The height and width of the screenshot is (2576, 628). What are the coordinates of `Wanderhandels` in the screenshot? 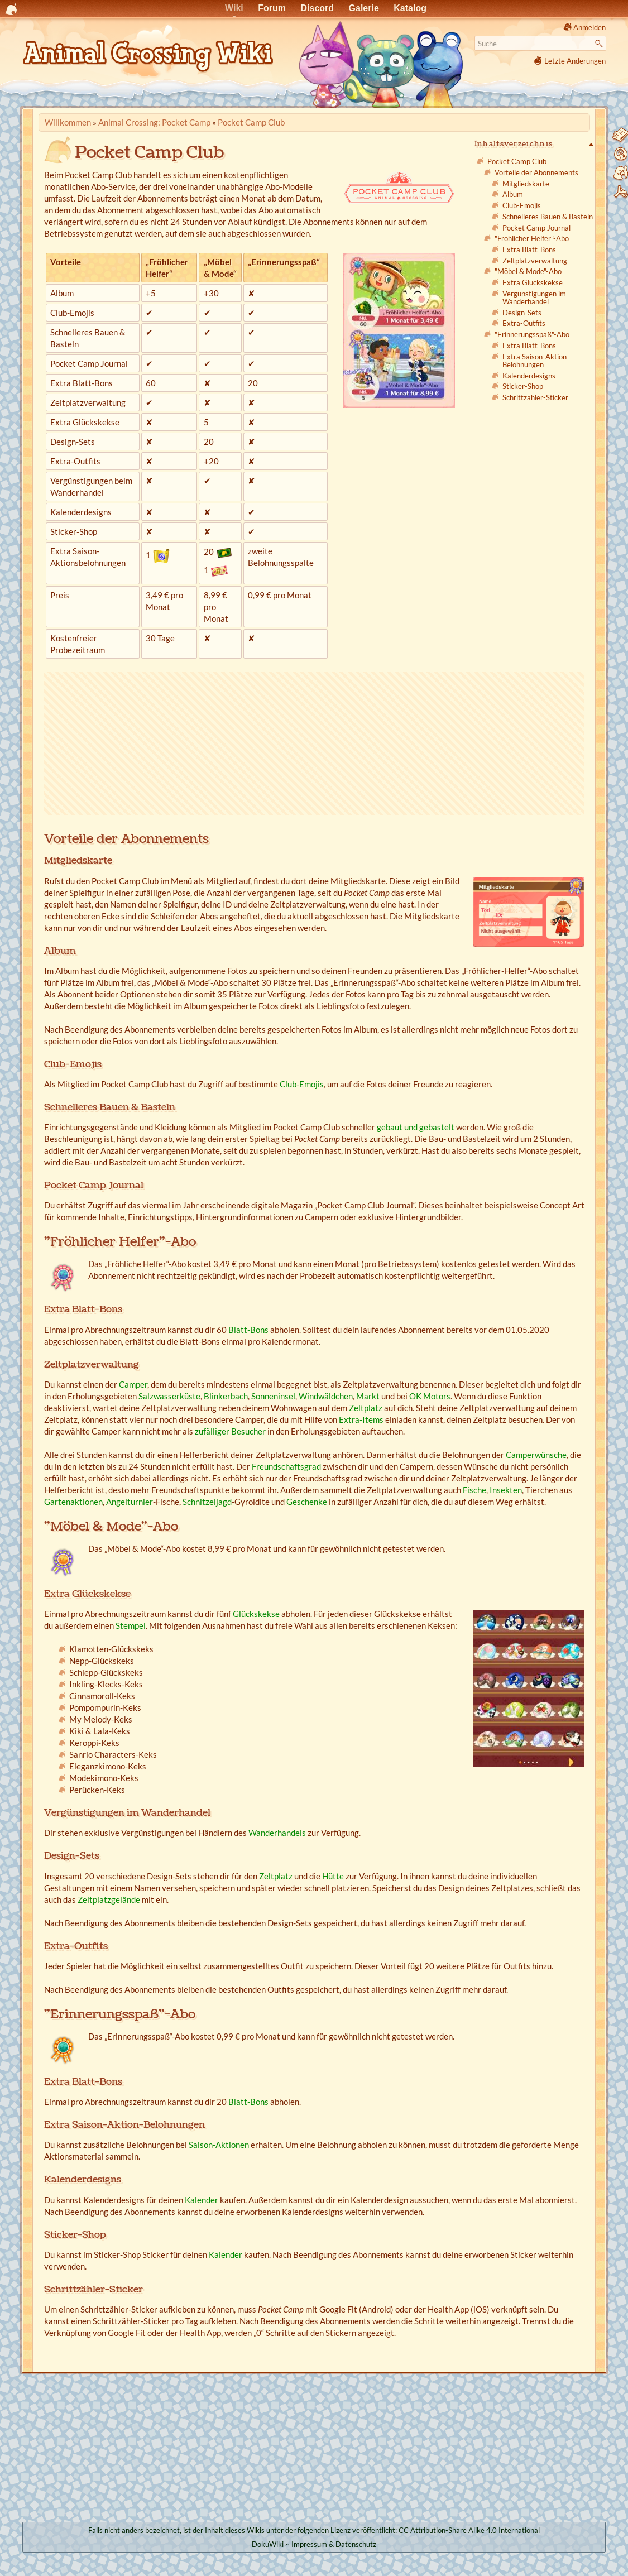 It's located at (277, 1832).